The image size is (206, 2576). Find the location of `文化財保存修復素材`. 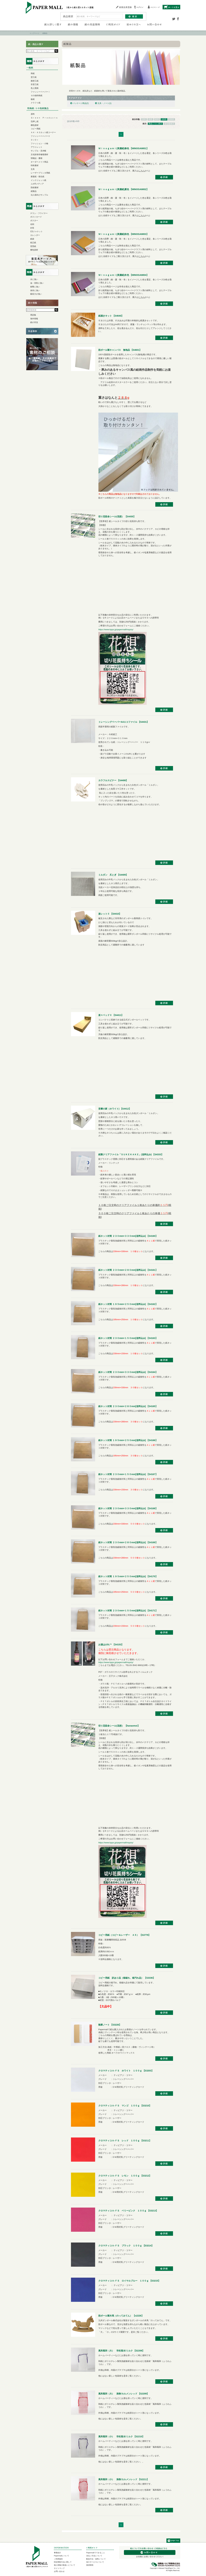

文化財保存修復素材 is located at coordinates (39, 154).